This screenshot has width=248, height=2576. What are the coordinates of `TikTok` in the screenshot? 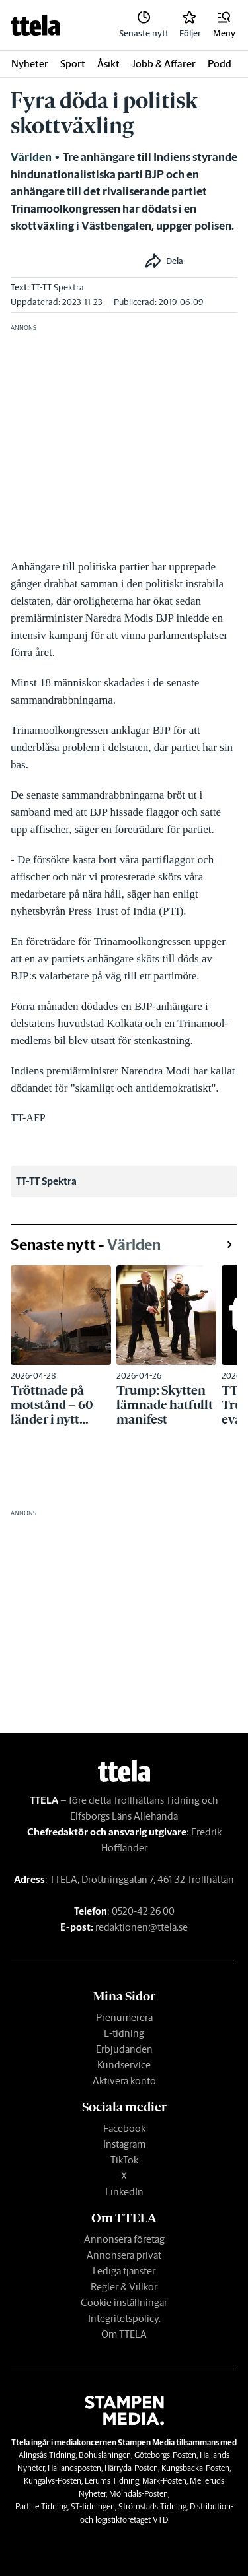 It's located at (124, 2160).